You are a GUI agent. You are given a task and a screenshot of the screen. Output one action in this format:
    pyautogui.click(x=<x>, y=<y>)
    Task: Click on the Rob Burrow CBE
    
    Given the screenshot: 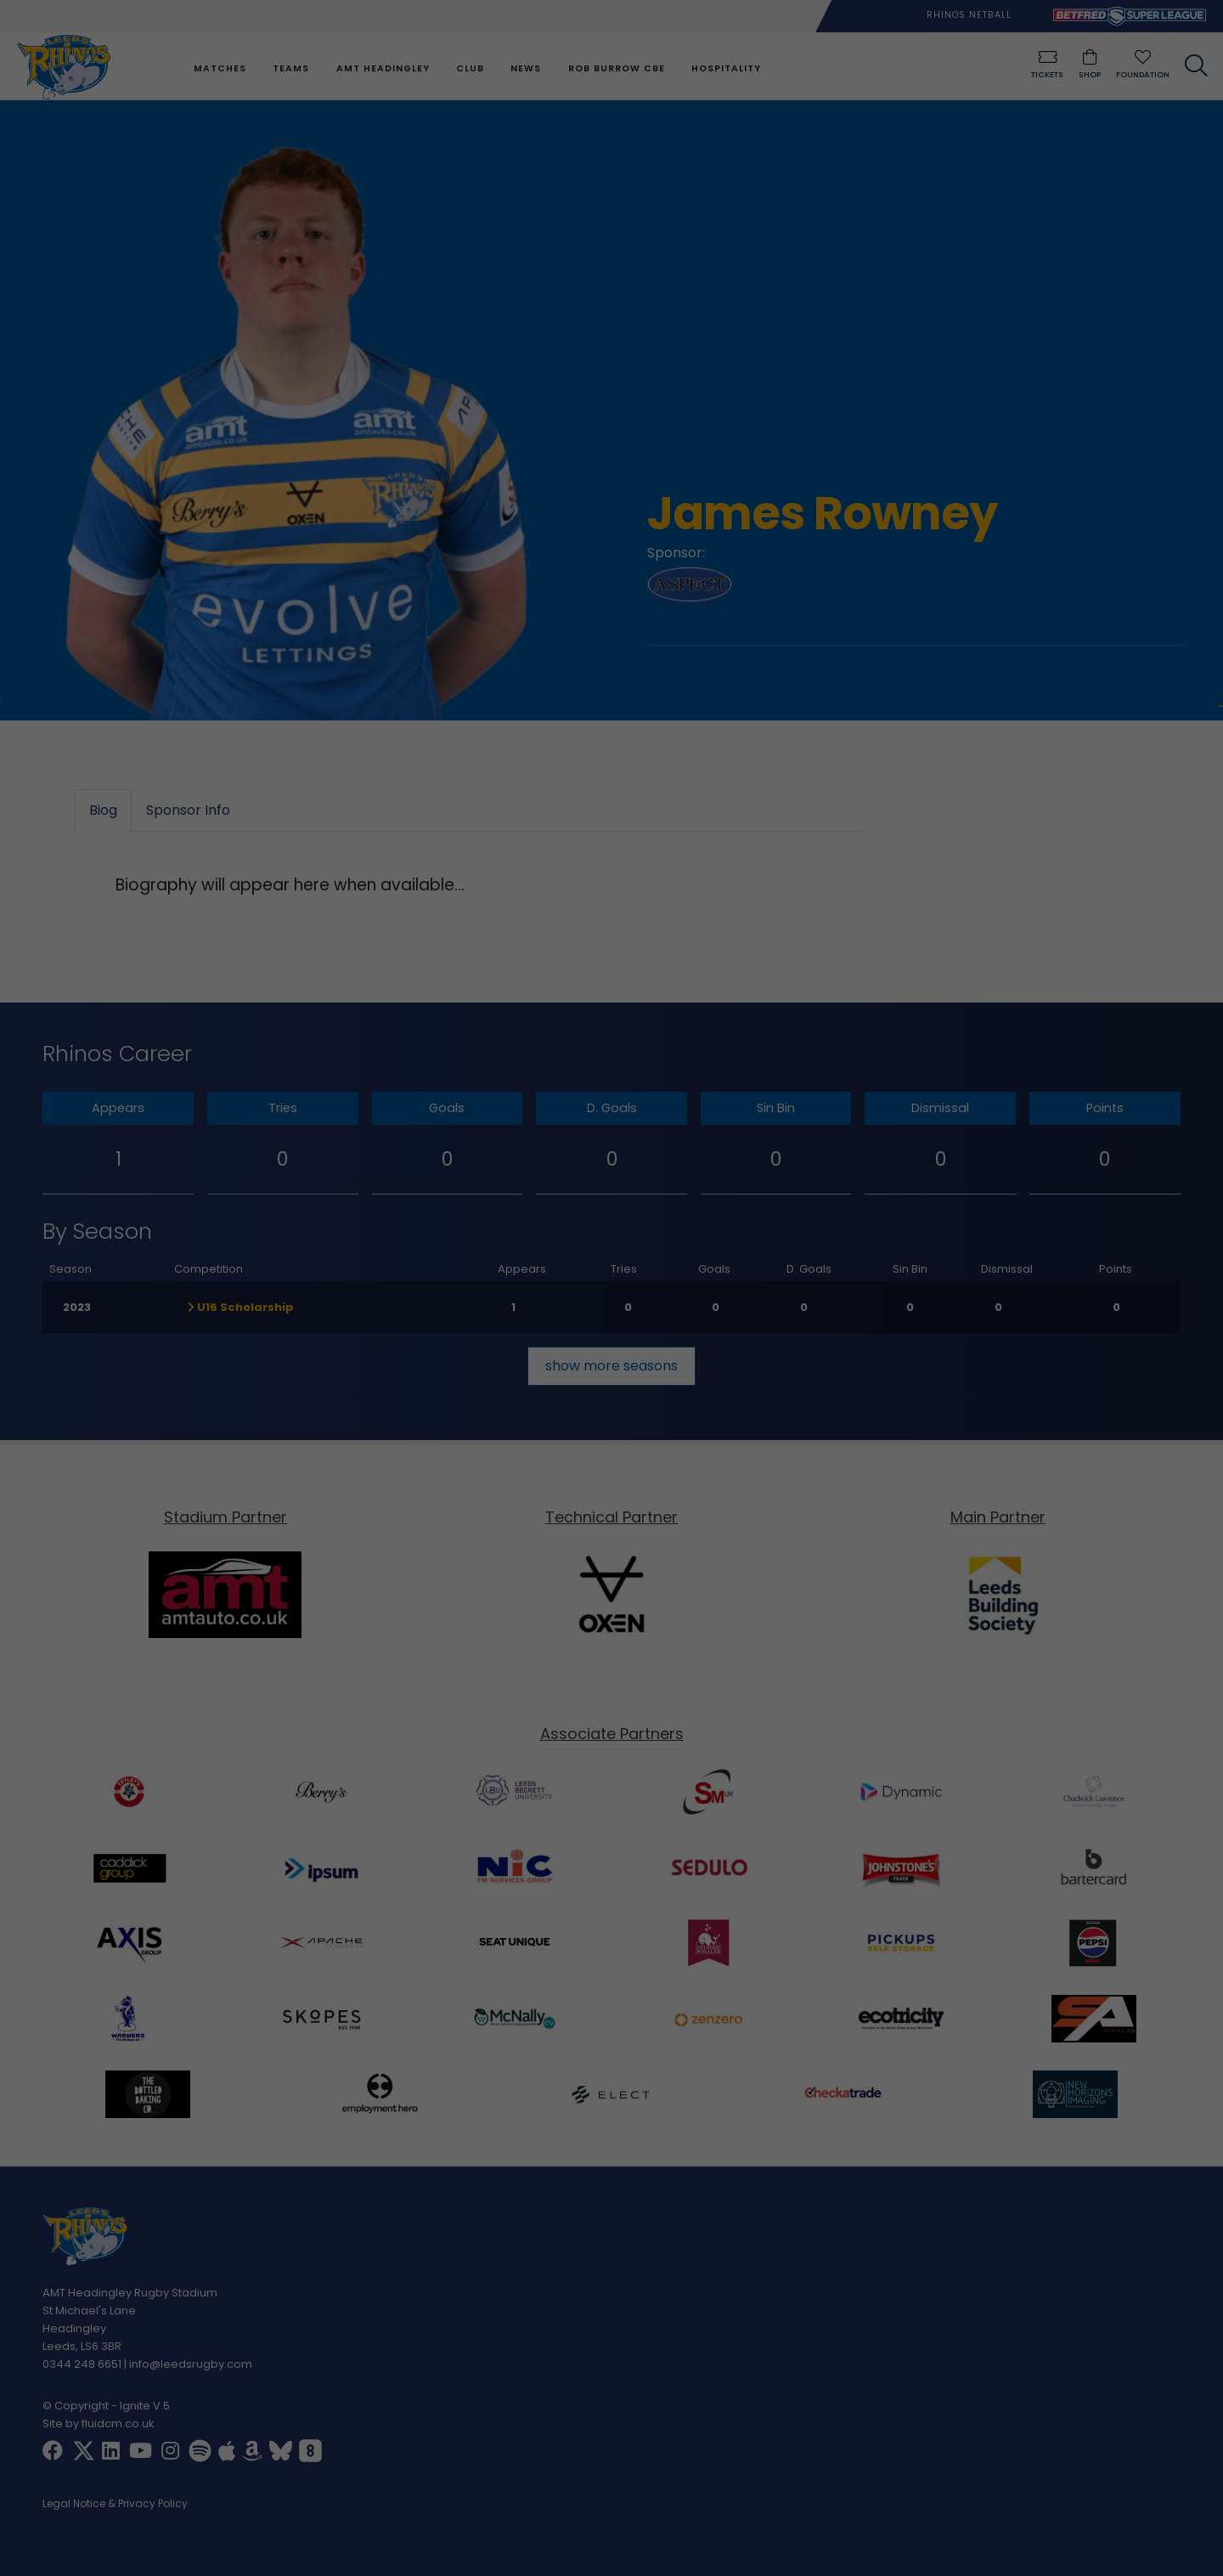 What is the action you would take?
    pyautogui.click(x=616, y=68)
    